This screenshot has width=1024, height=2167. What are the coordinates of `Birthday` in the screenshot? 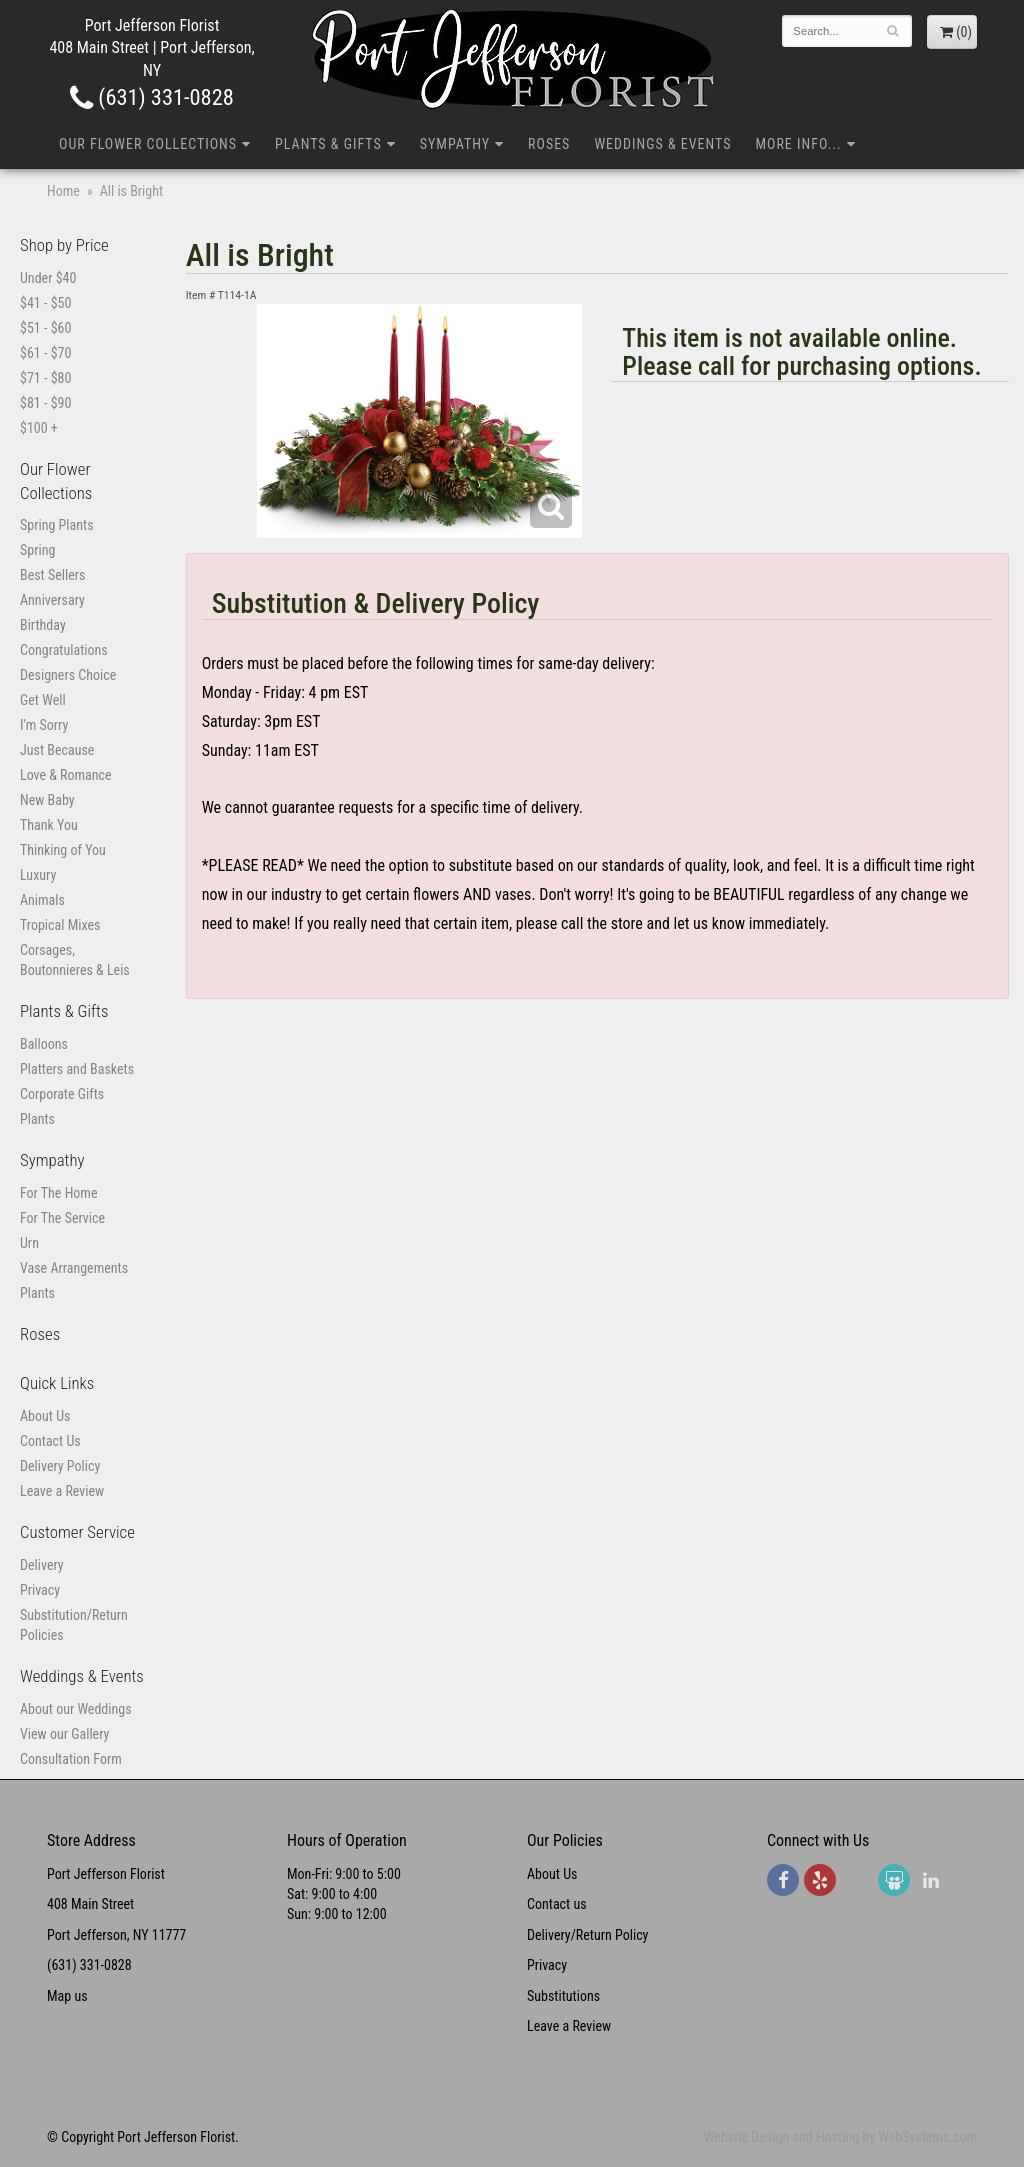 It's located at (43, 625).